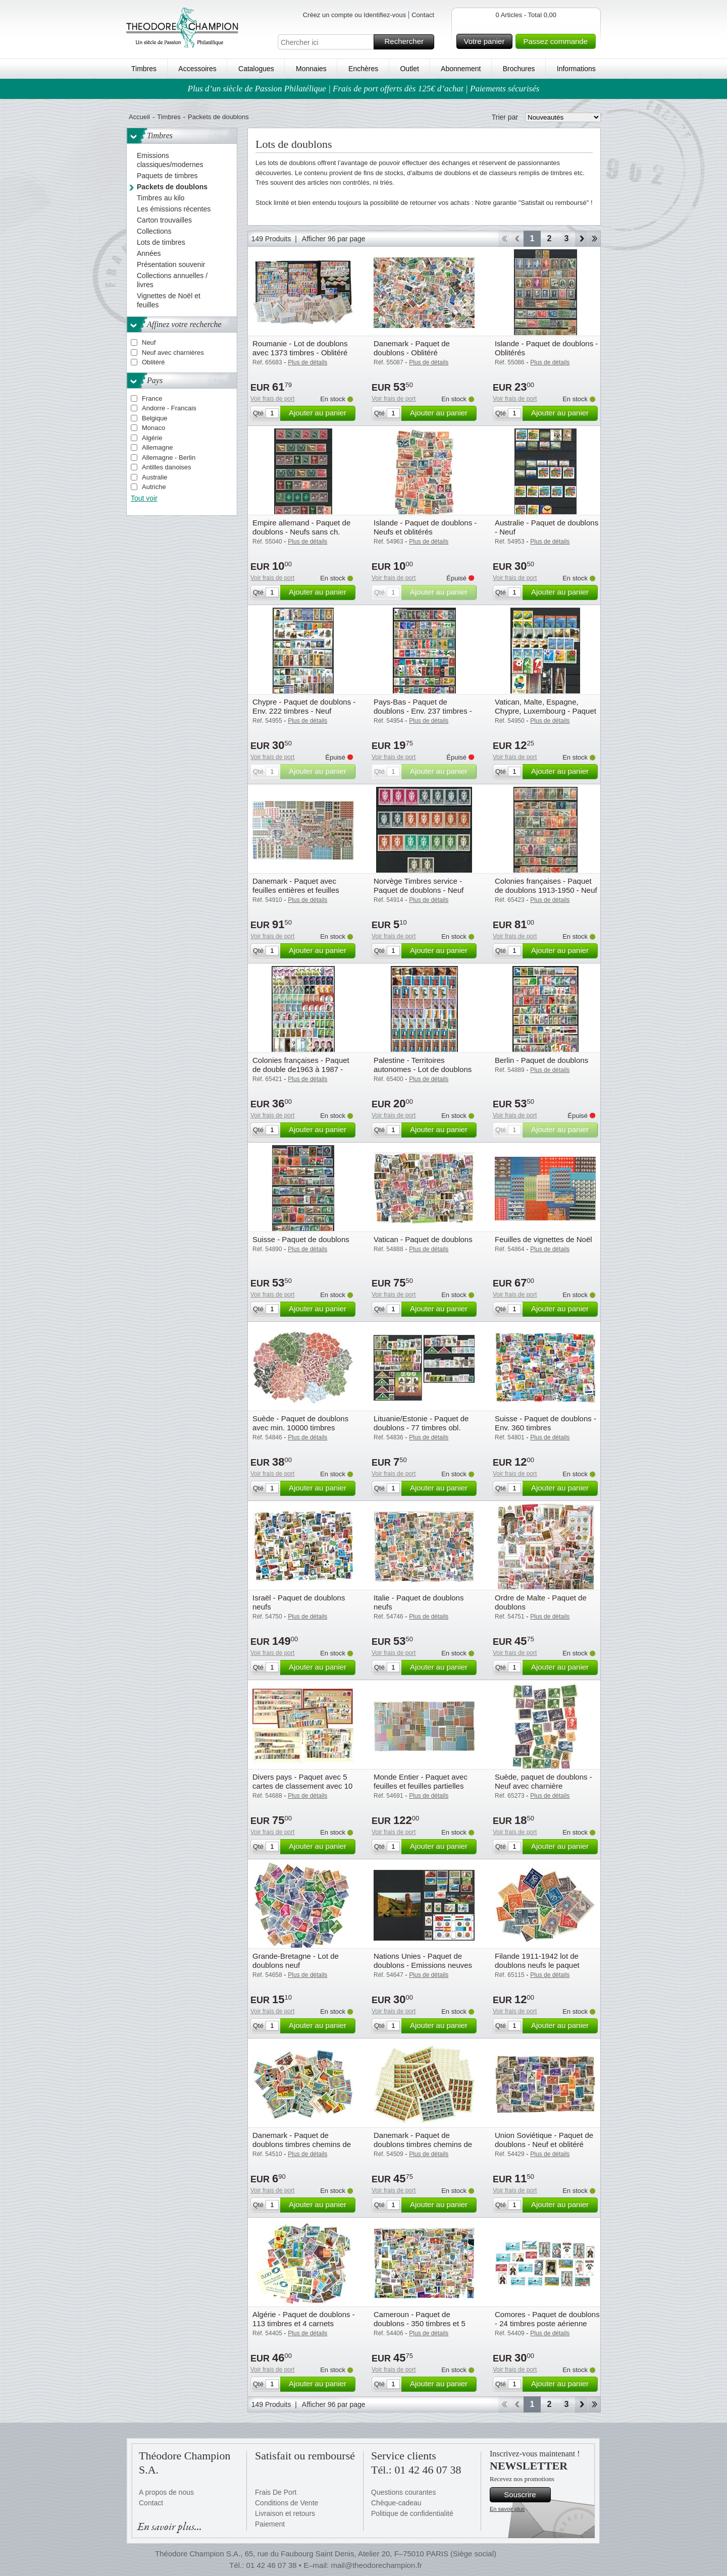 This screenshot has width=727, height=2576. I want to click on Passez commande, so click(558, 41).